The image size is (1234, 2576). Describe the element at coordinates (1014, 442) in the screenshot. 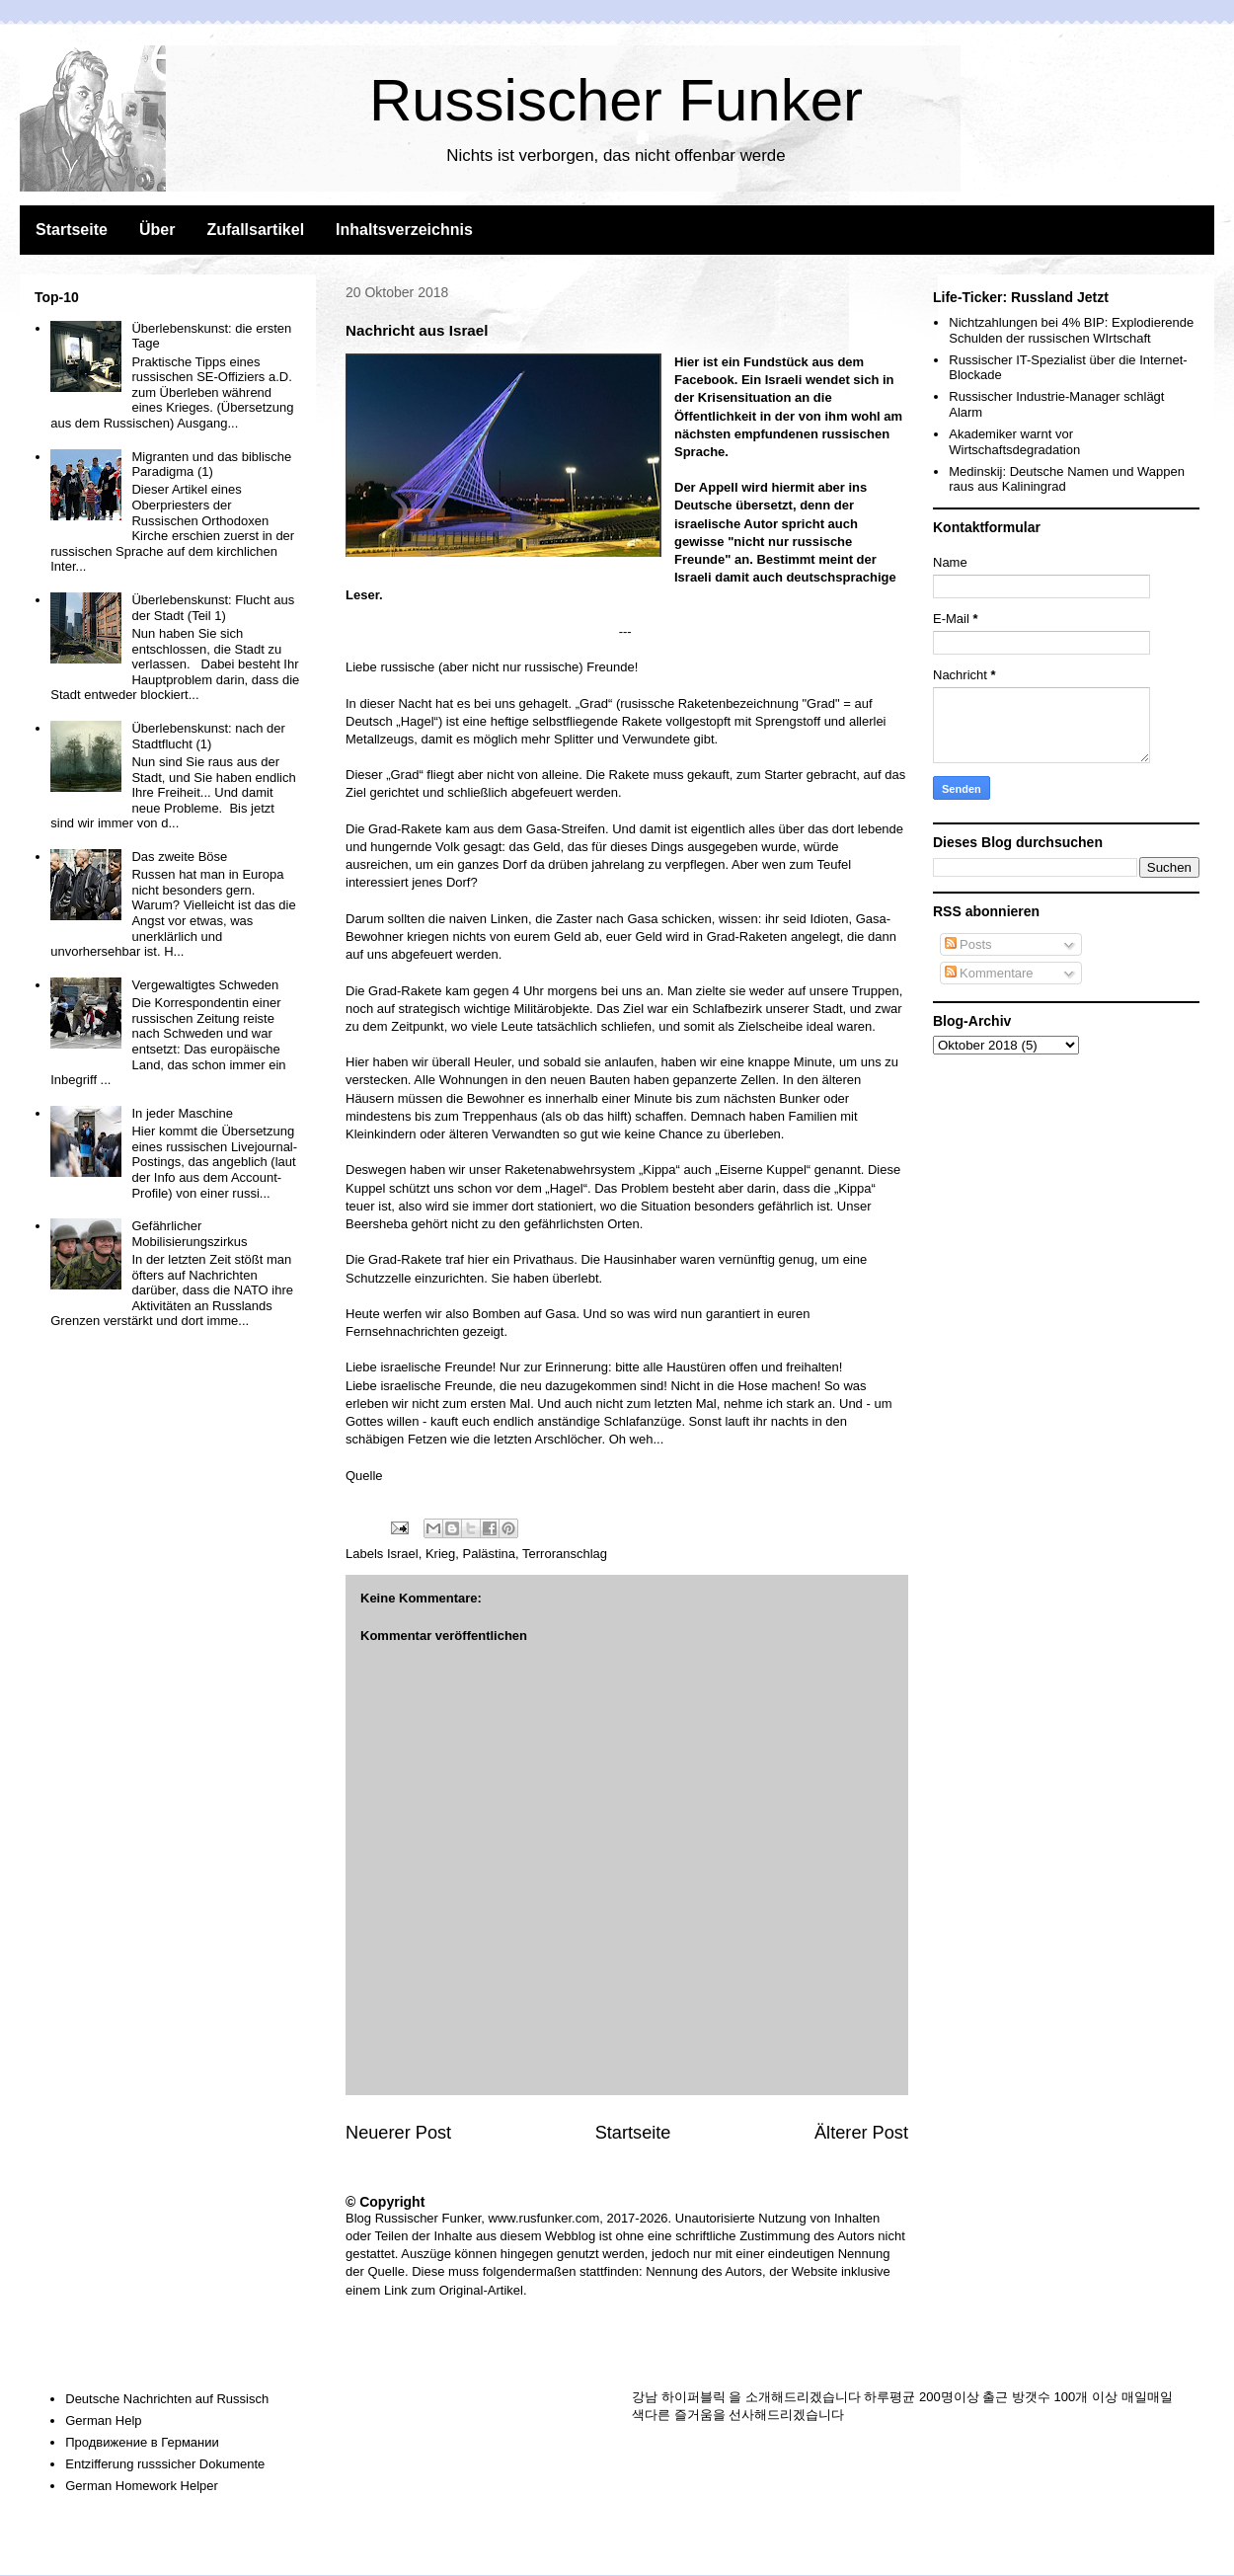

I see `Akademiker warnt vor Wirtschaftsdegradation` at that location.